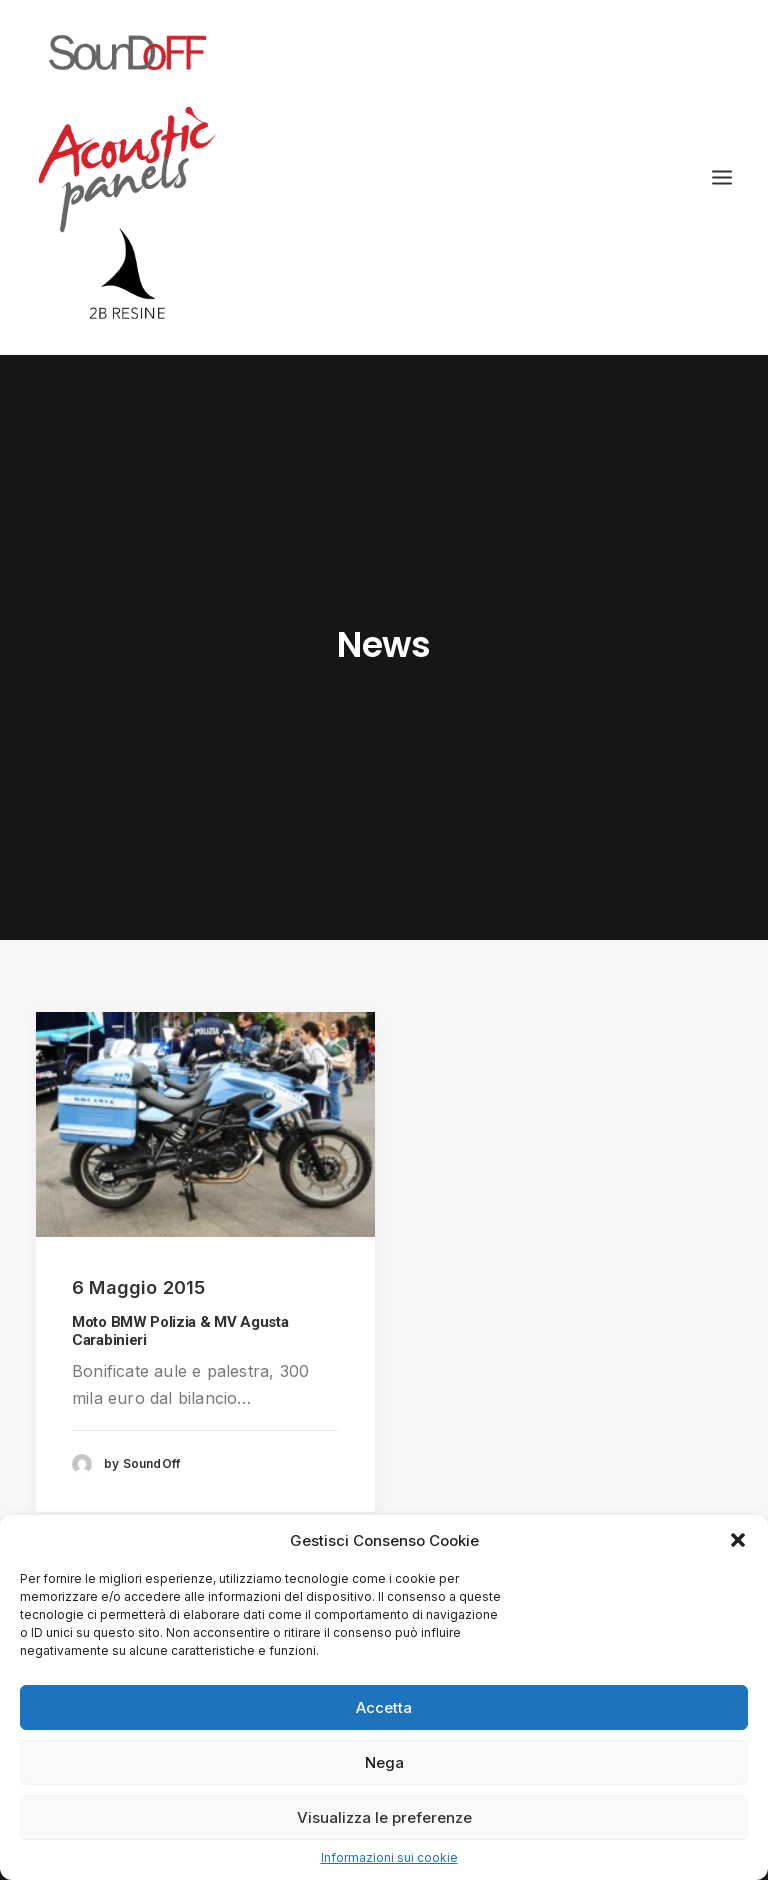  What do you see at coordinates (389, 1857) in the screenshot?
I see `Informazioni sui cookie` at bounding box center [389, 1857].